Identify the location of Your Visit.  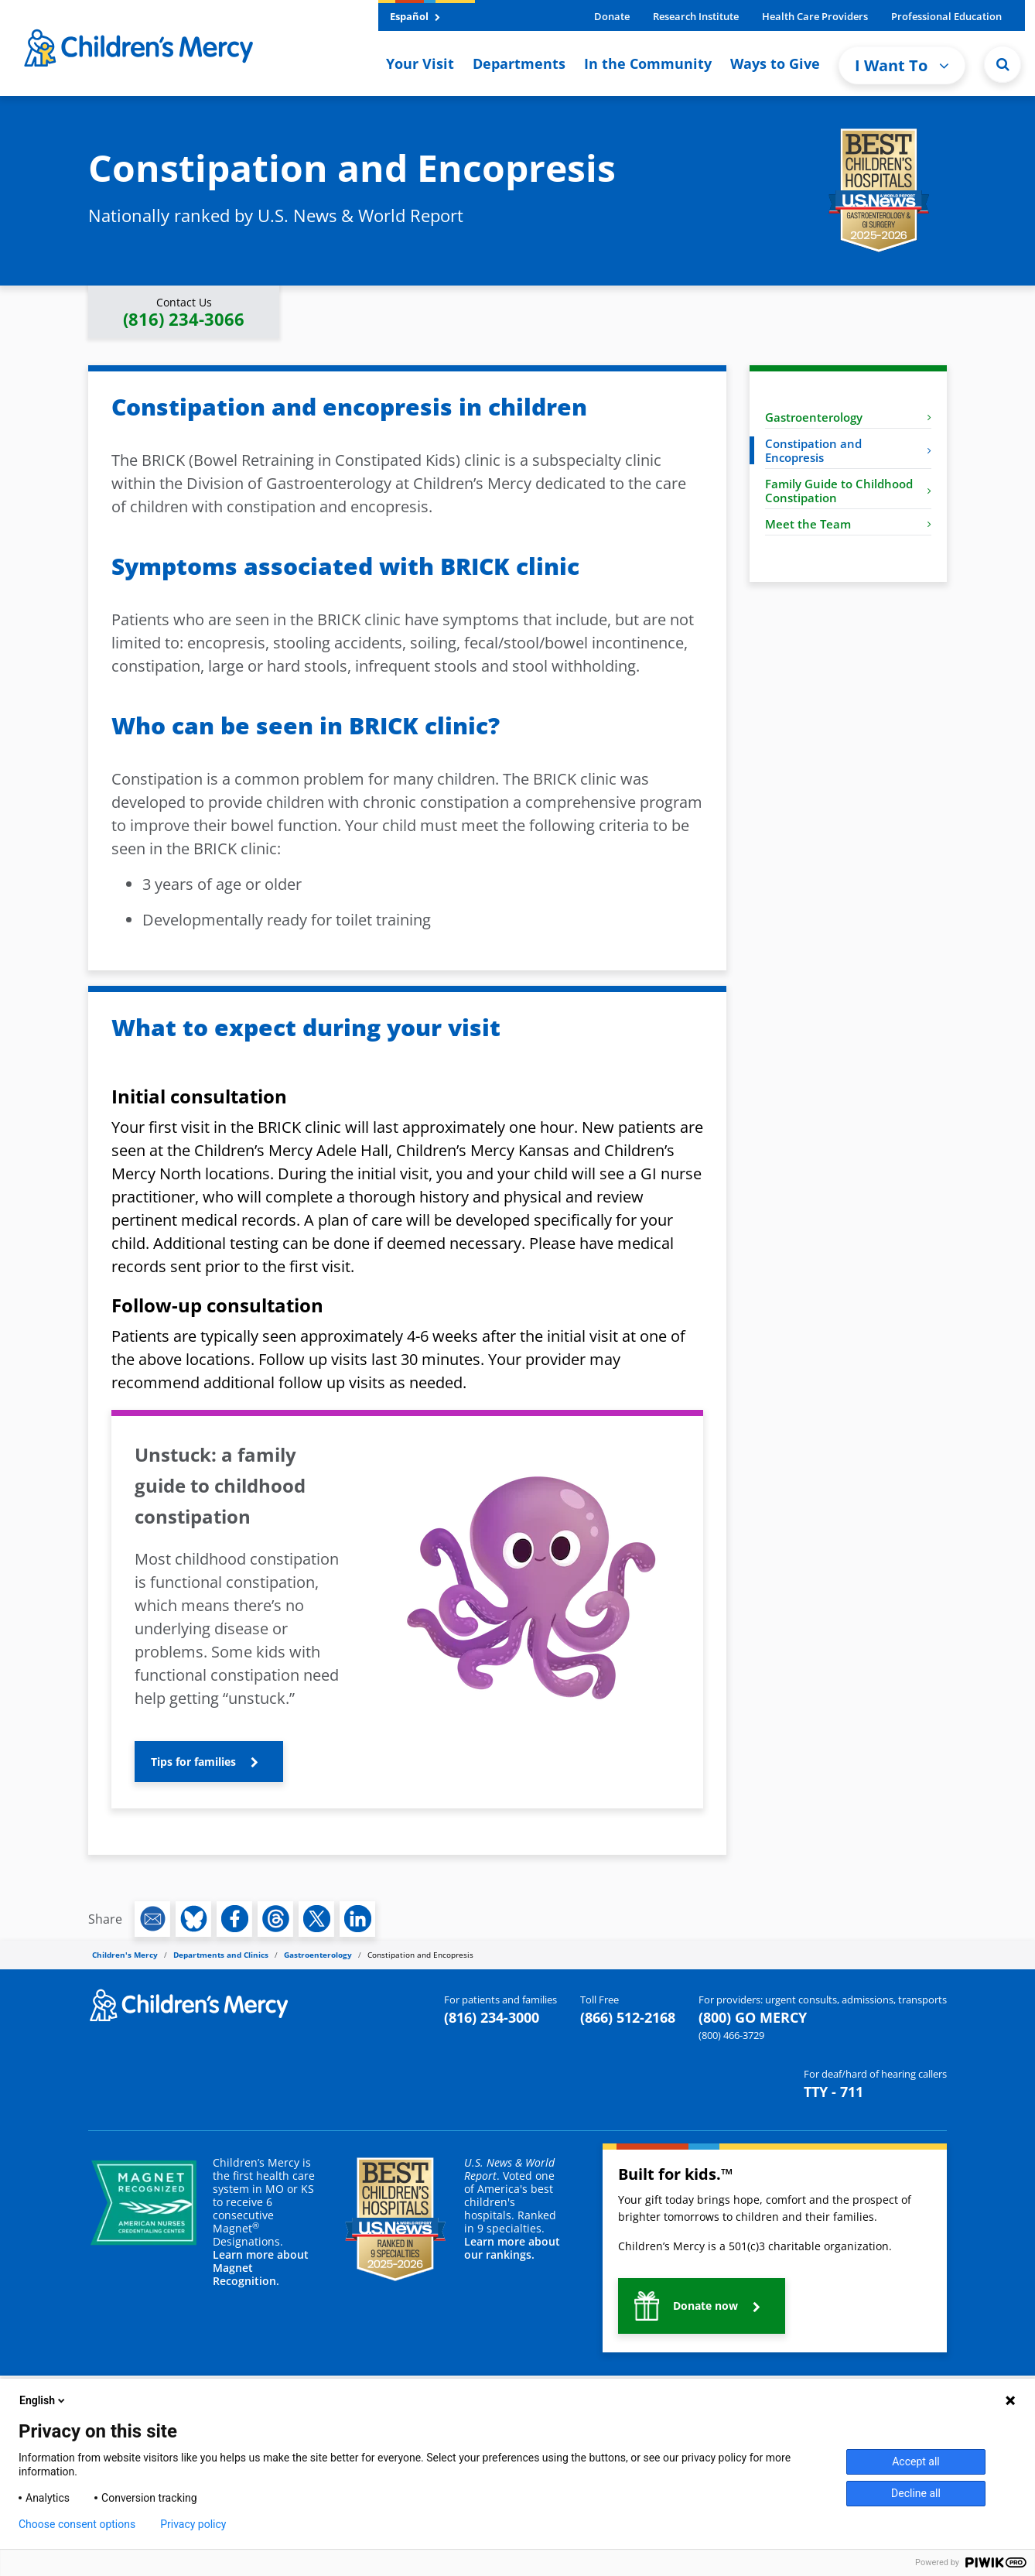
(420, 63).